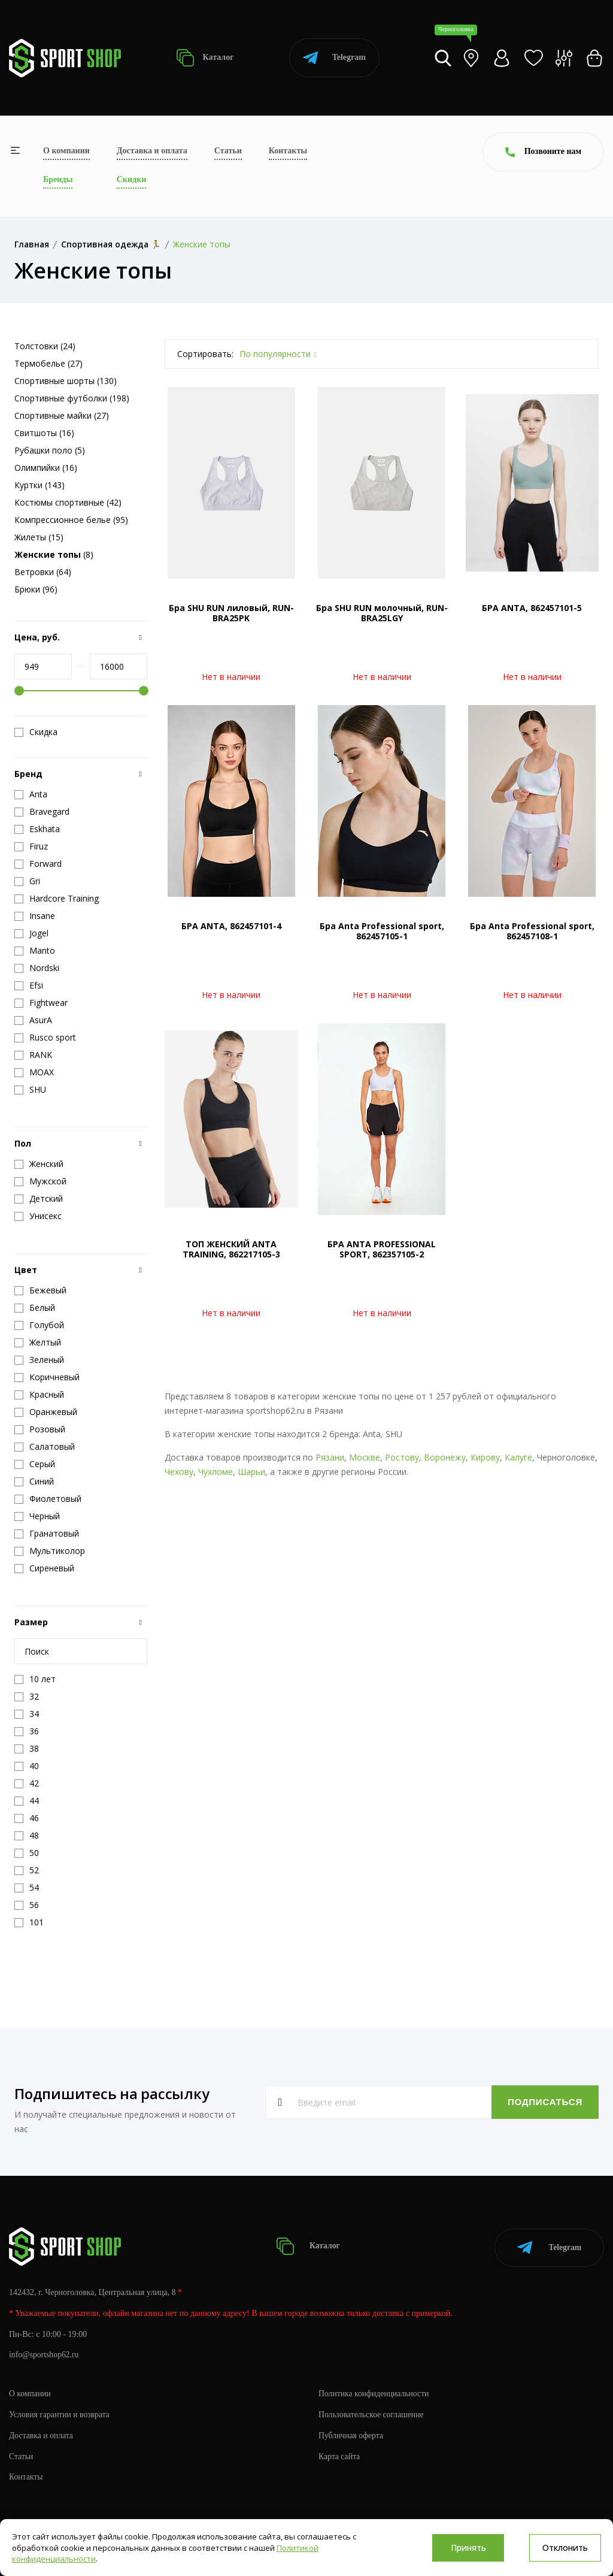 Image resolution: width=613 pixels, height=2576 pixels. I want to click on Статьи, so click(228, 150).